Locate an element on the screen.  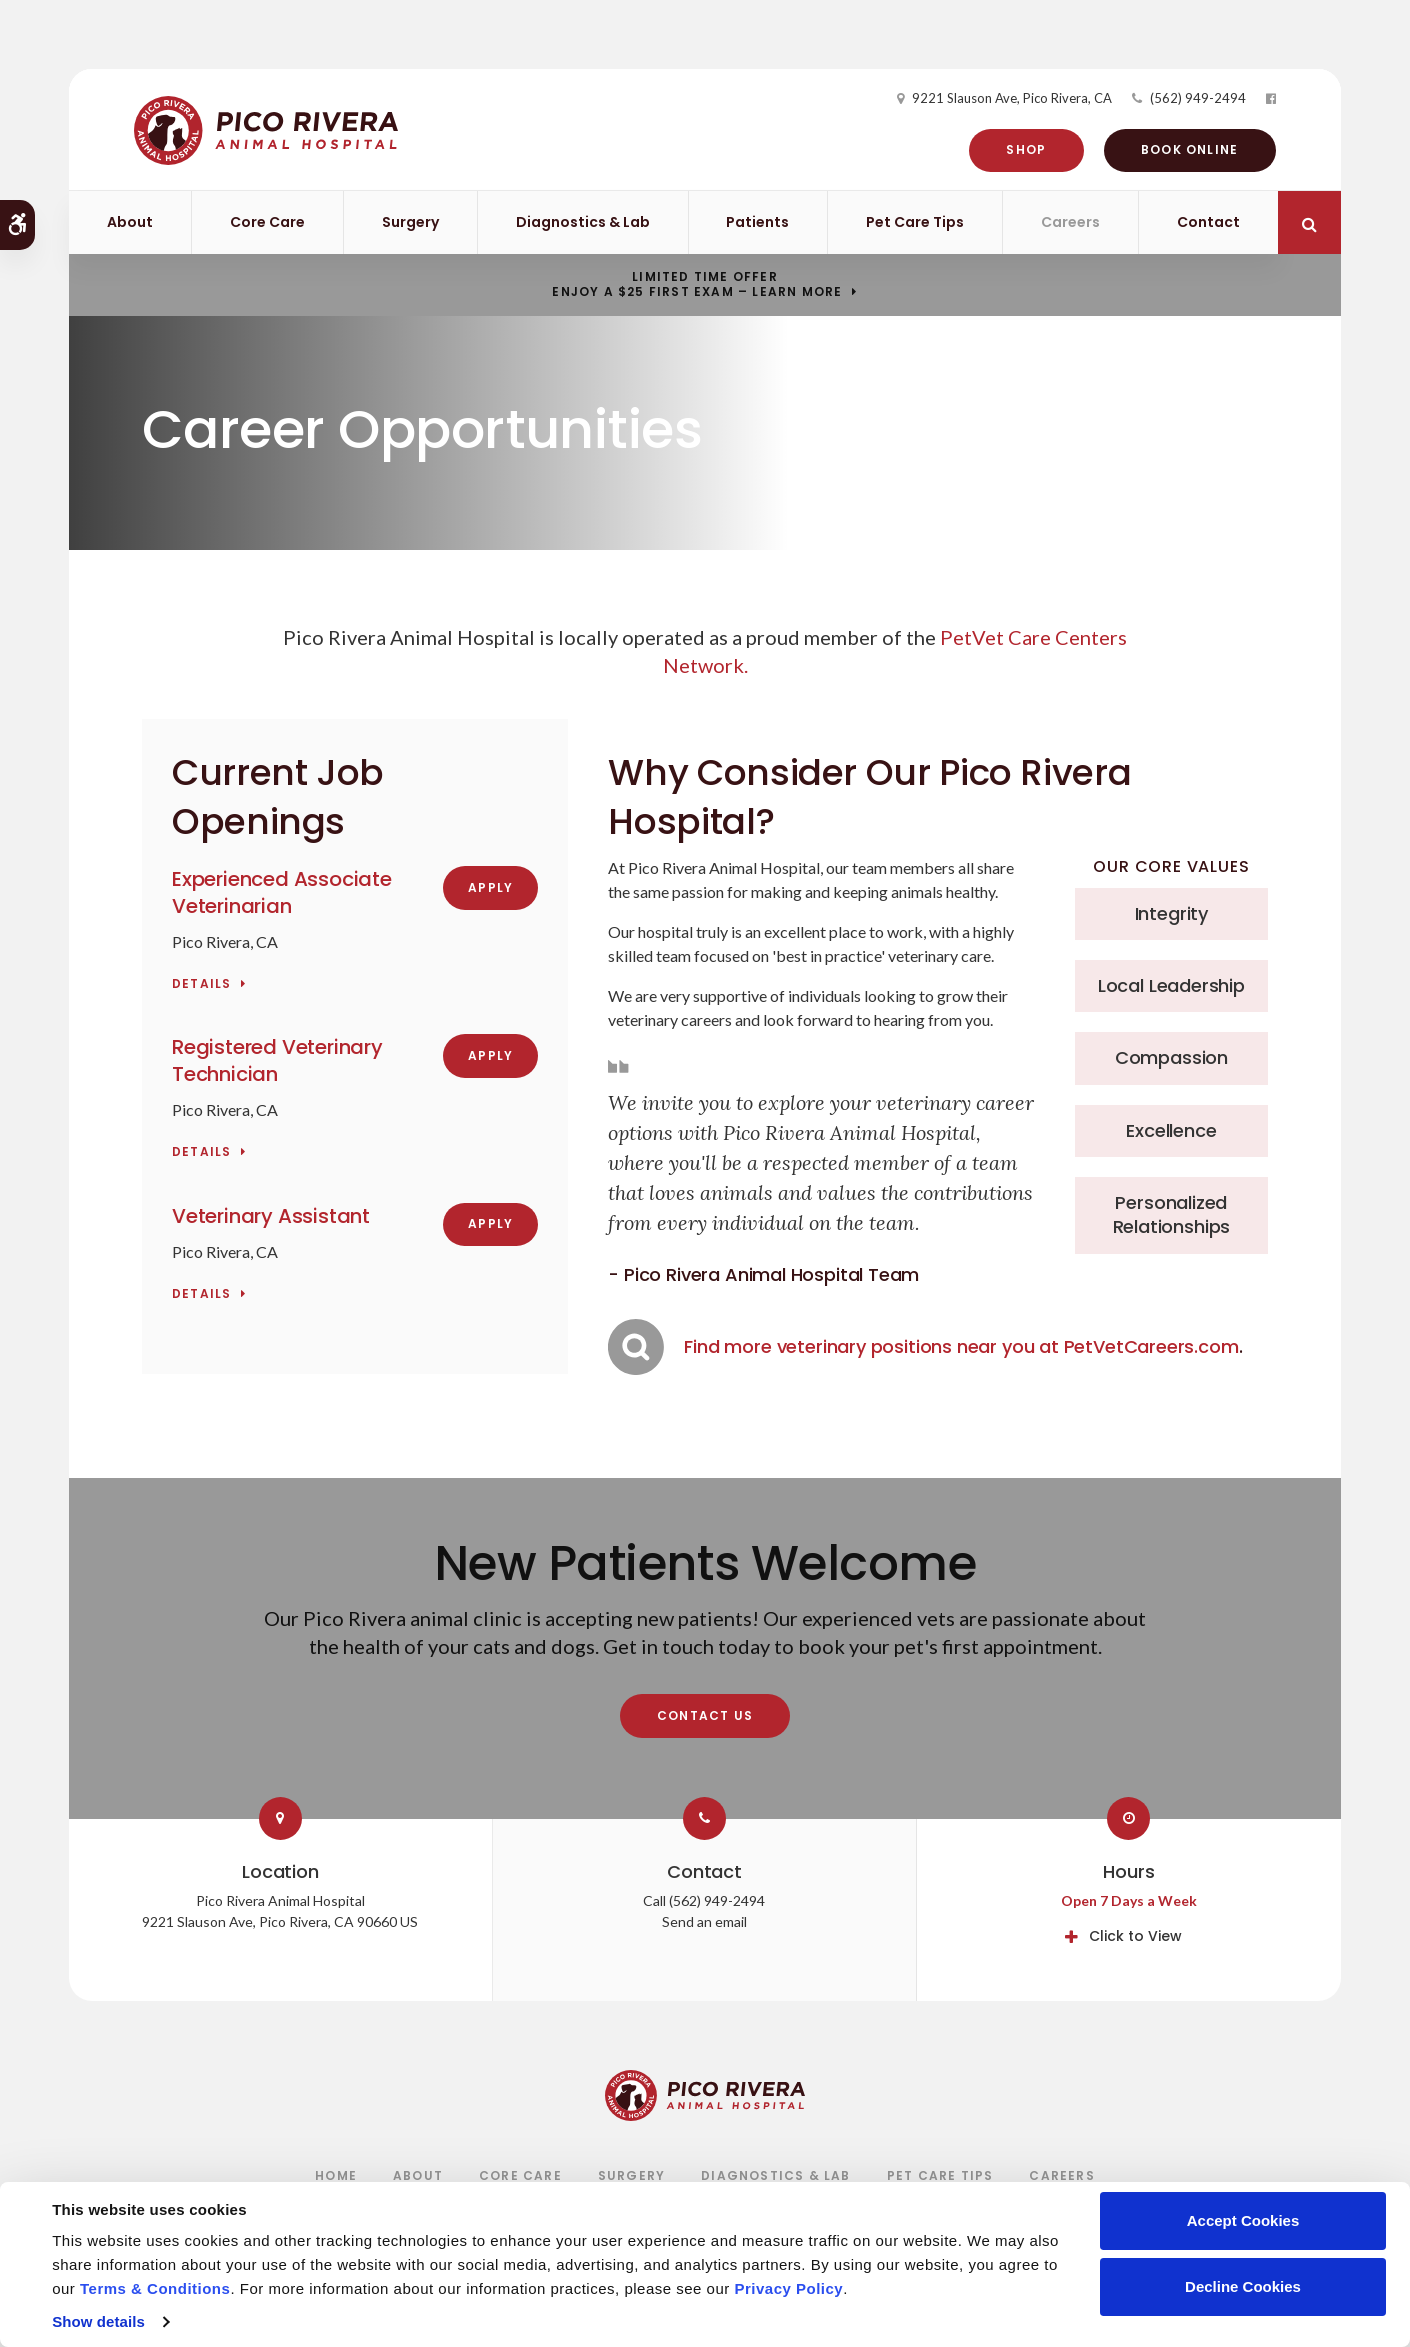
Find more veterinary positions near you at PetVetCareers.com is located at coordinates (961, 1346).